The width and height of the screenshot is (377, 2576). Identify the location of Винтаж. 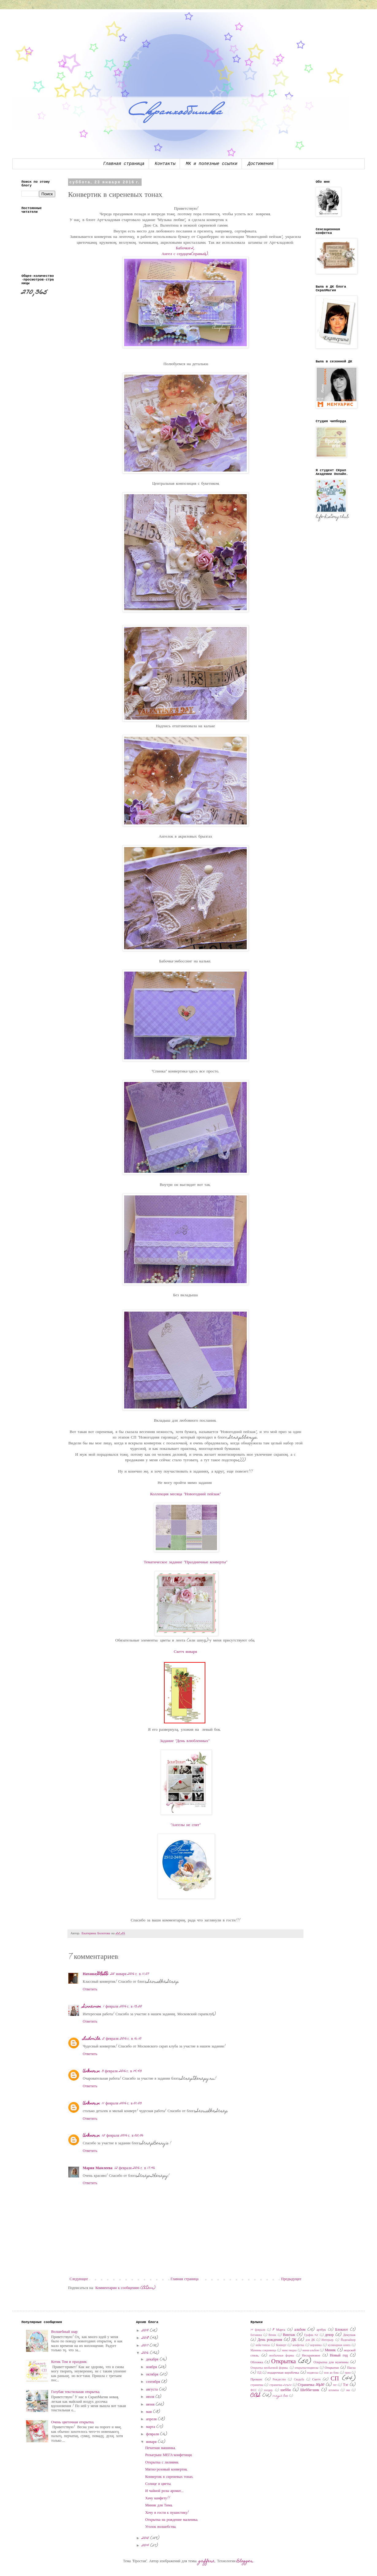
(289, 2335).